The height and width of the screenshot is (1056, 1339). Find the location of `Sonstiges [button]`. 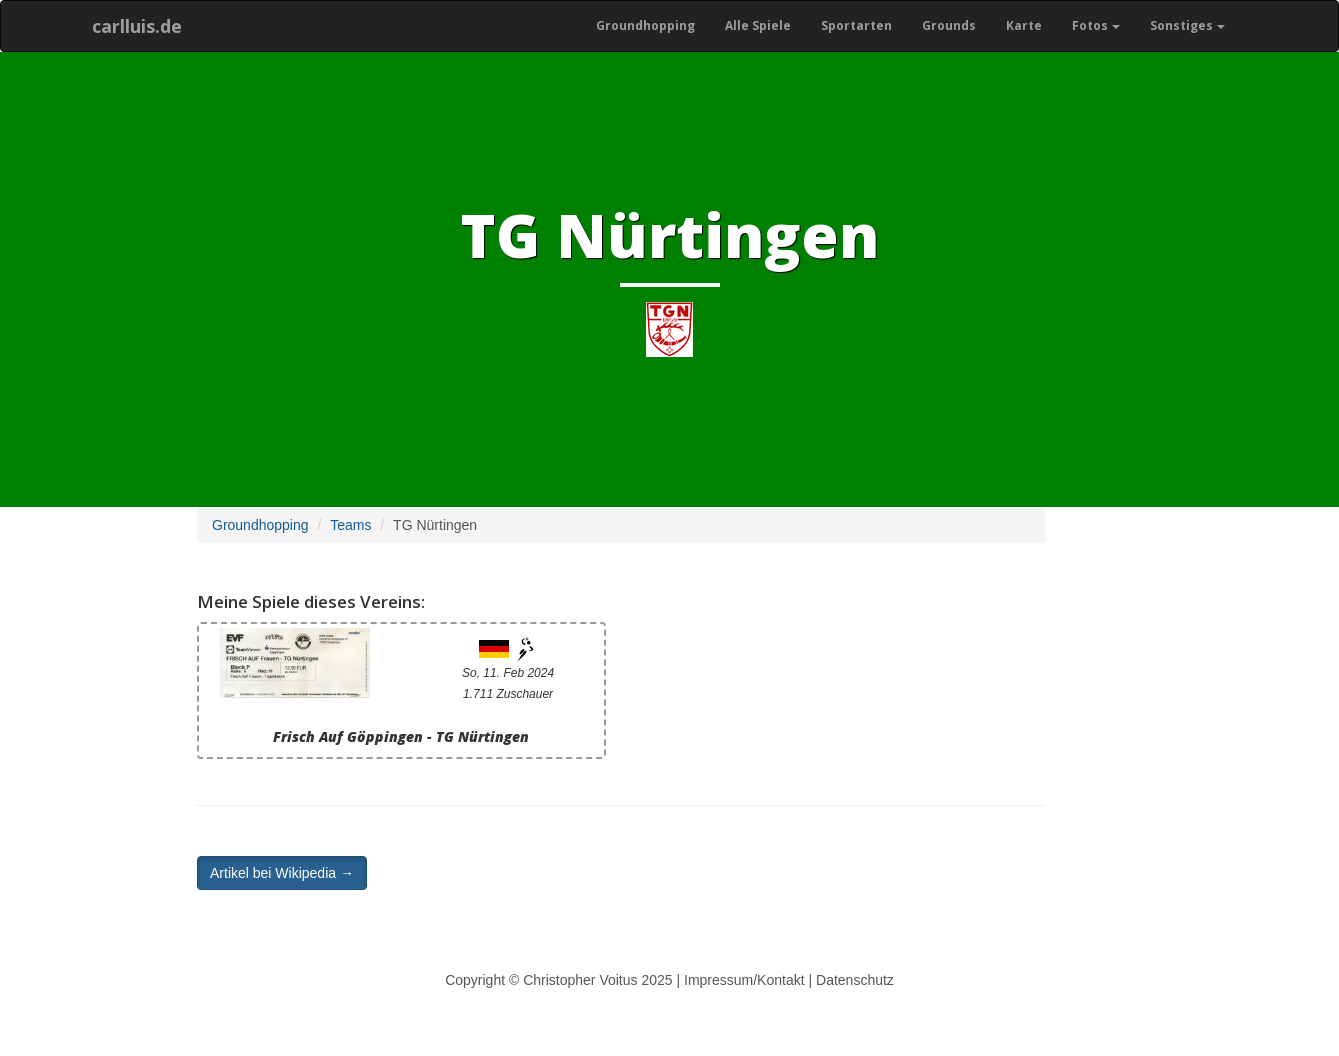

Sonstiges [button] is located at coordinates (1187, 25).